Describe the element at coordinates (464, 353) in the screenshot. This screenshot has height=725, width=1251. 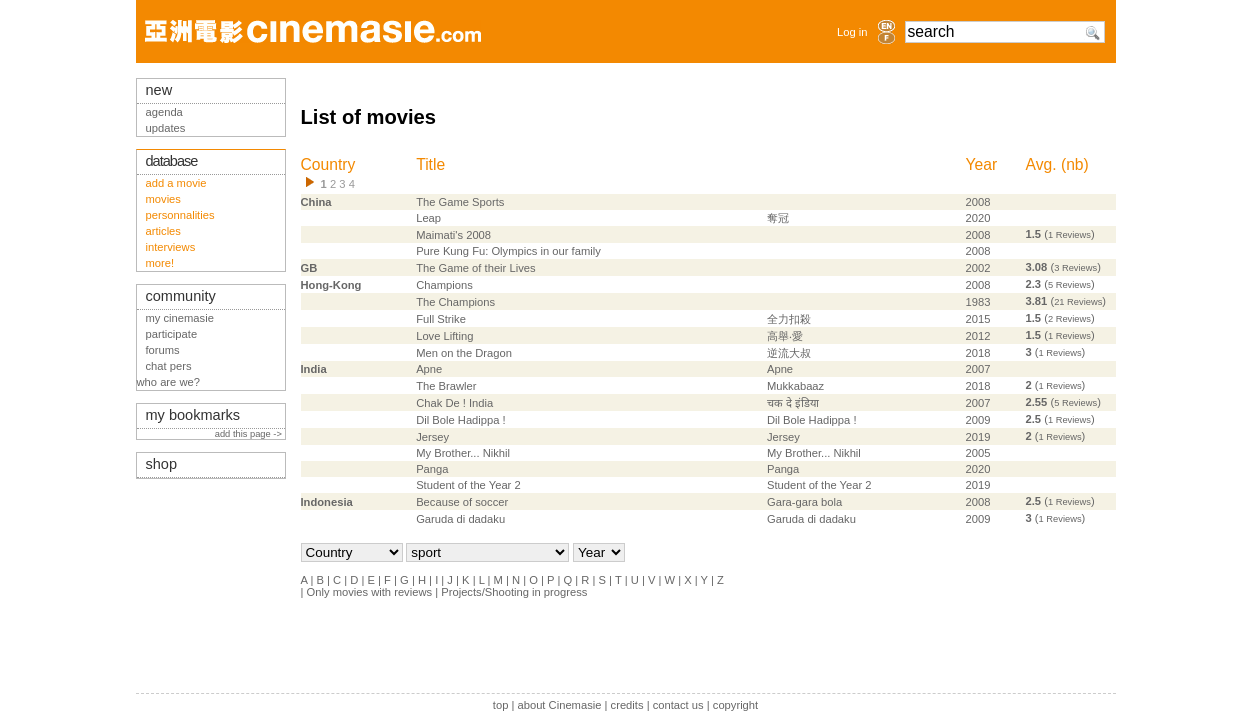
I see `Men on the Dragon` at that location.